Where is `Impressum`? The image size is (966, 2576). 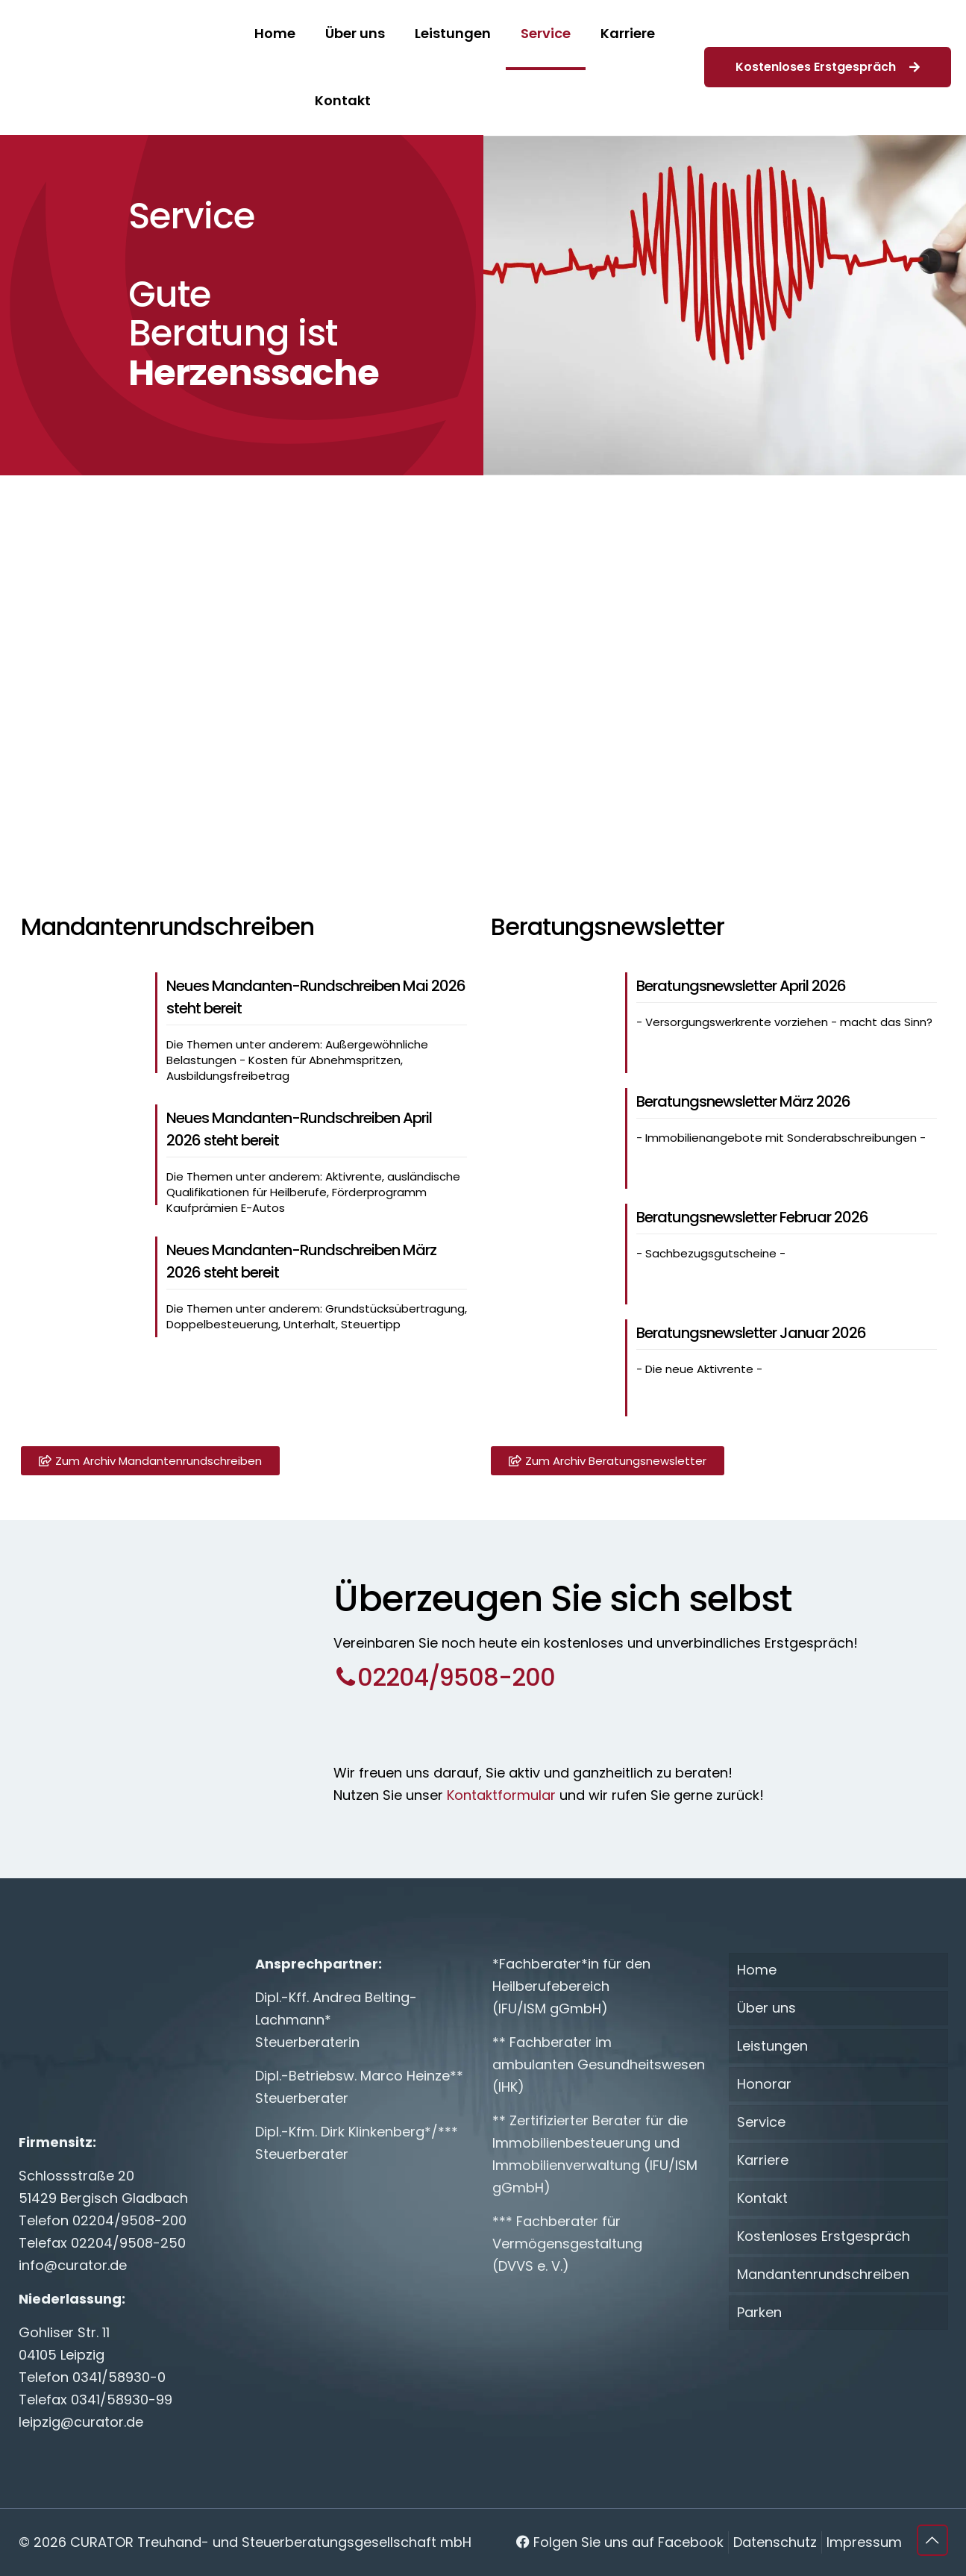
Impressum is located at coordinates (864, 2542).